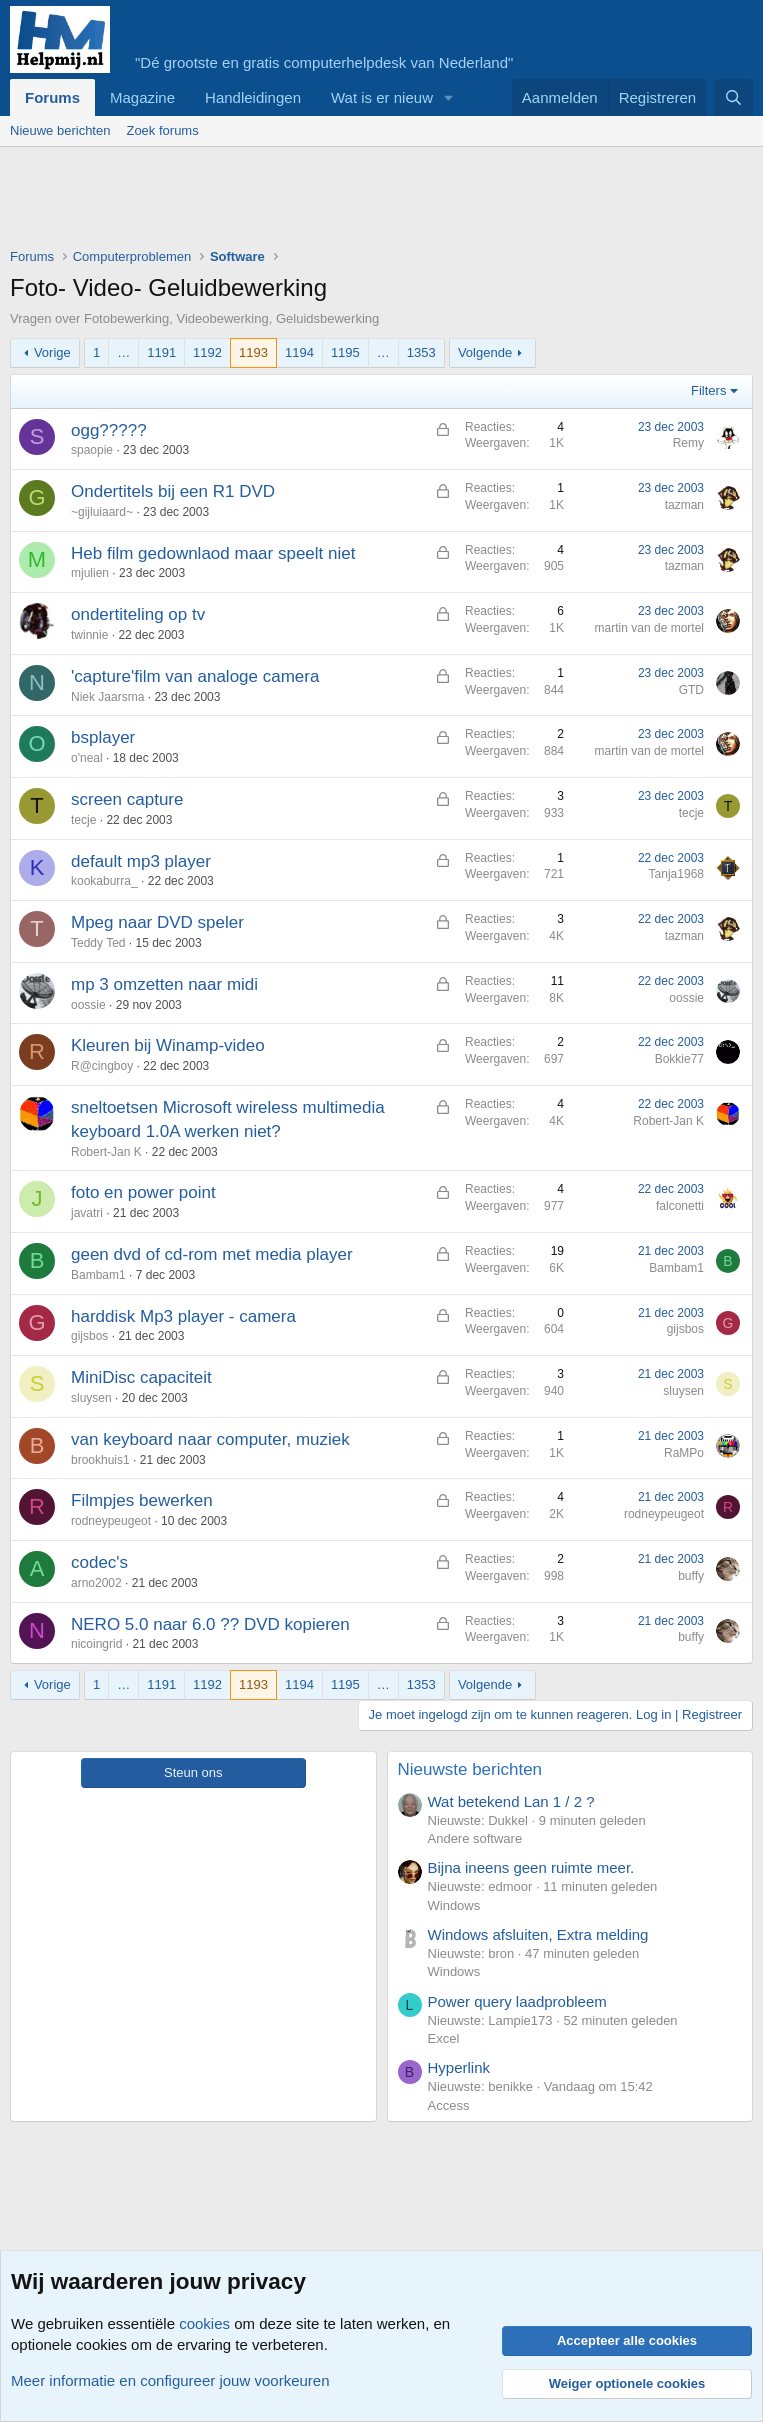 The height and width of the screenshot is (2422, 763). I want to click on gijsbos, so click(89, 1336).